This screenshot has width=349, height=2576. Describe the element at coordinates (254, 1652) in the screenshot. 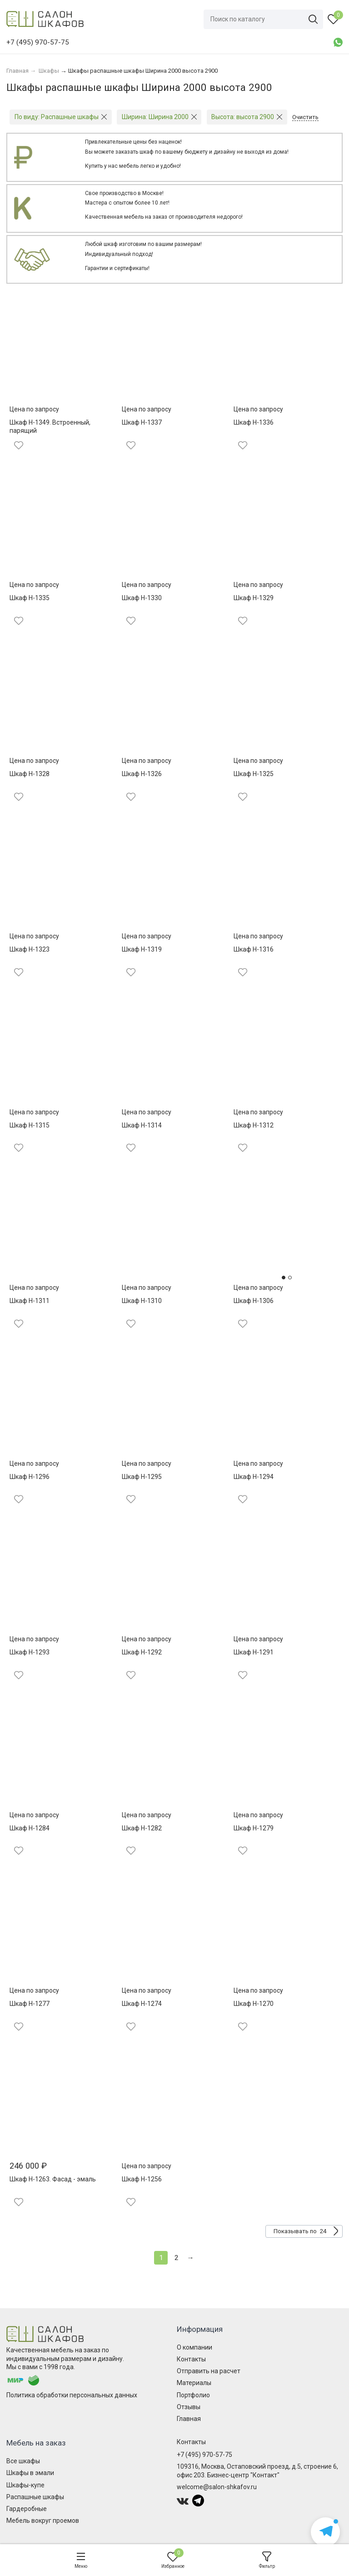

I see `Шкаф Н-1291` at that location.